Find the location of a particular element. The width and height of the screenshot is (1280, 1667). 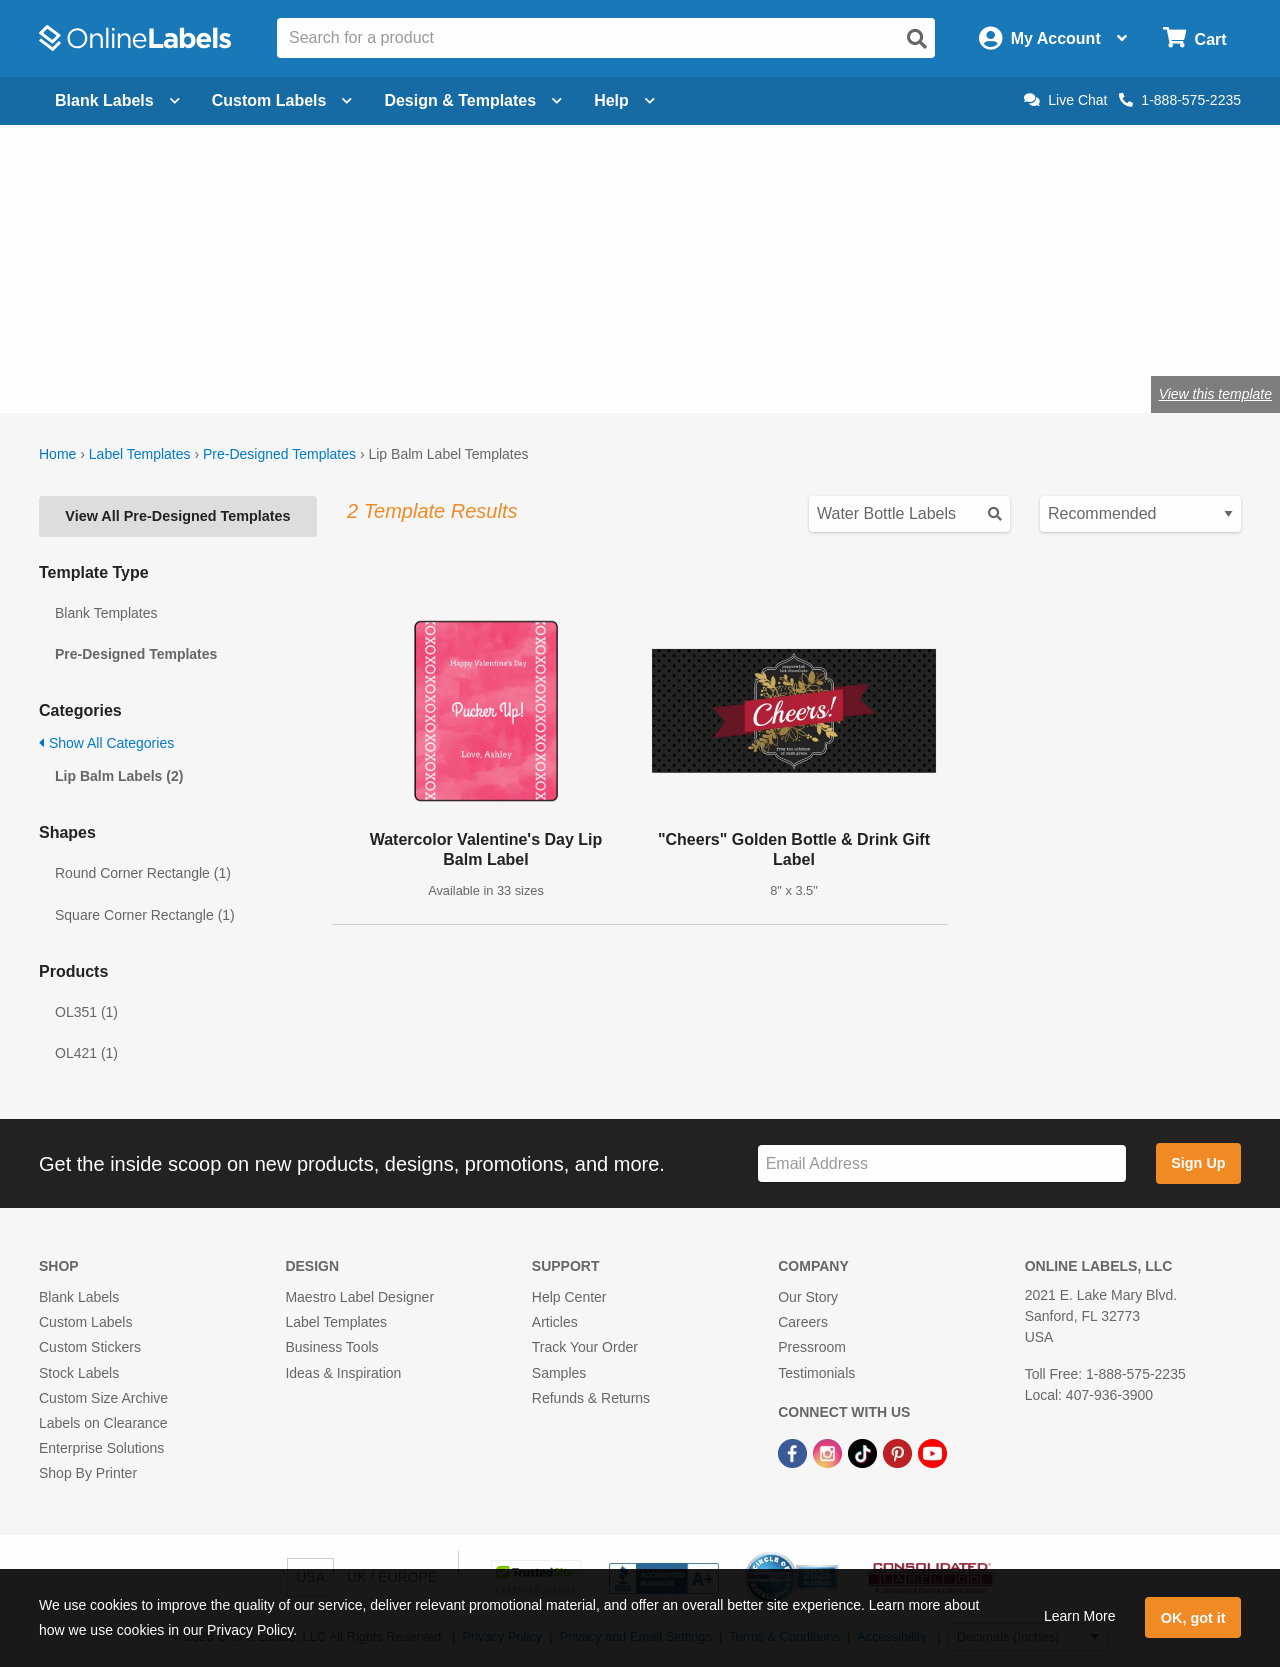

[TikTok Link] is located at coordinates (864, 1452).